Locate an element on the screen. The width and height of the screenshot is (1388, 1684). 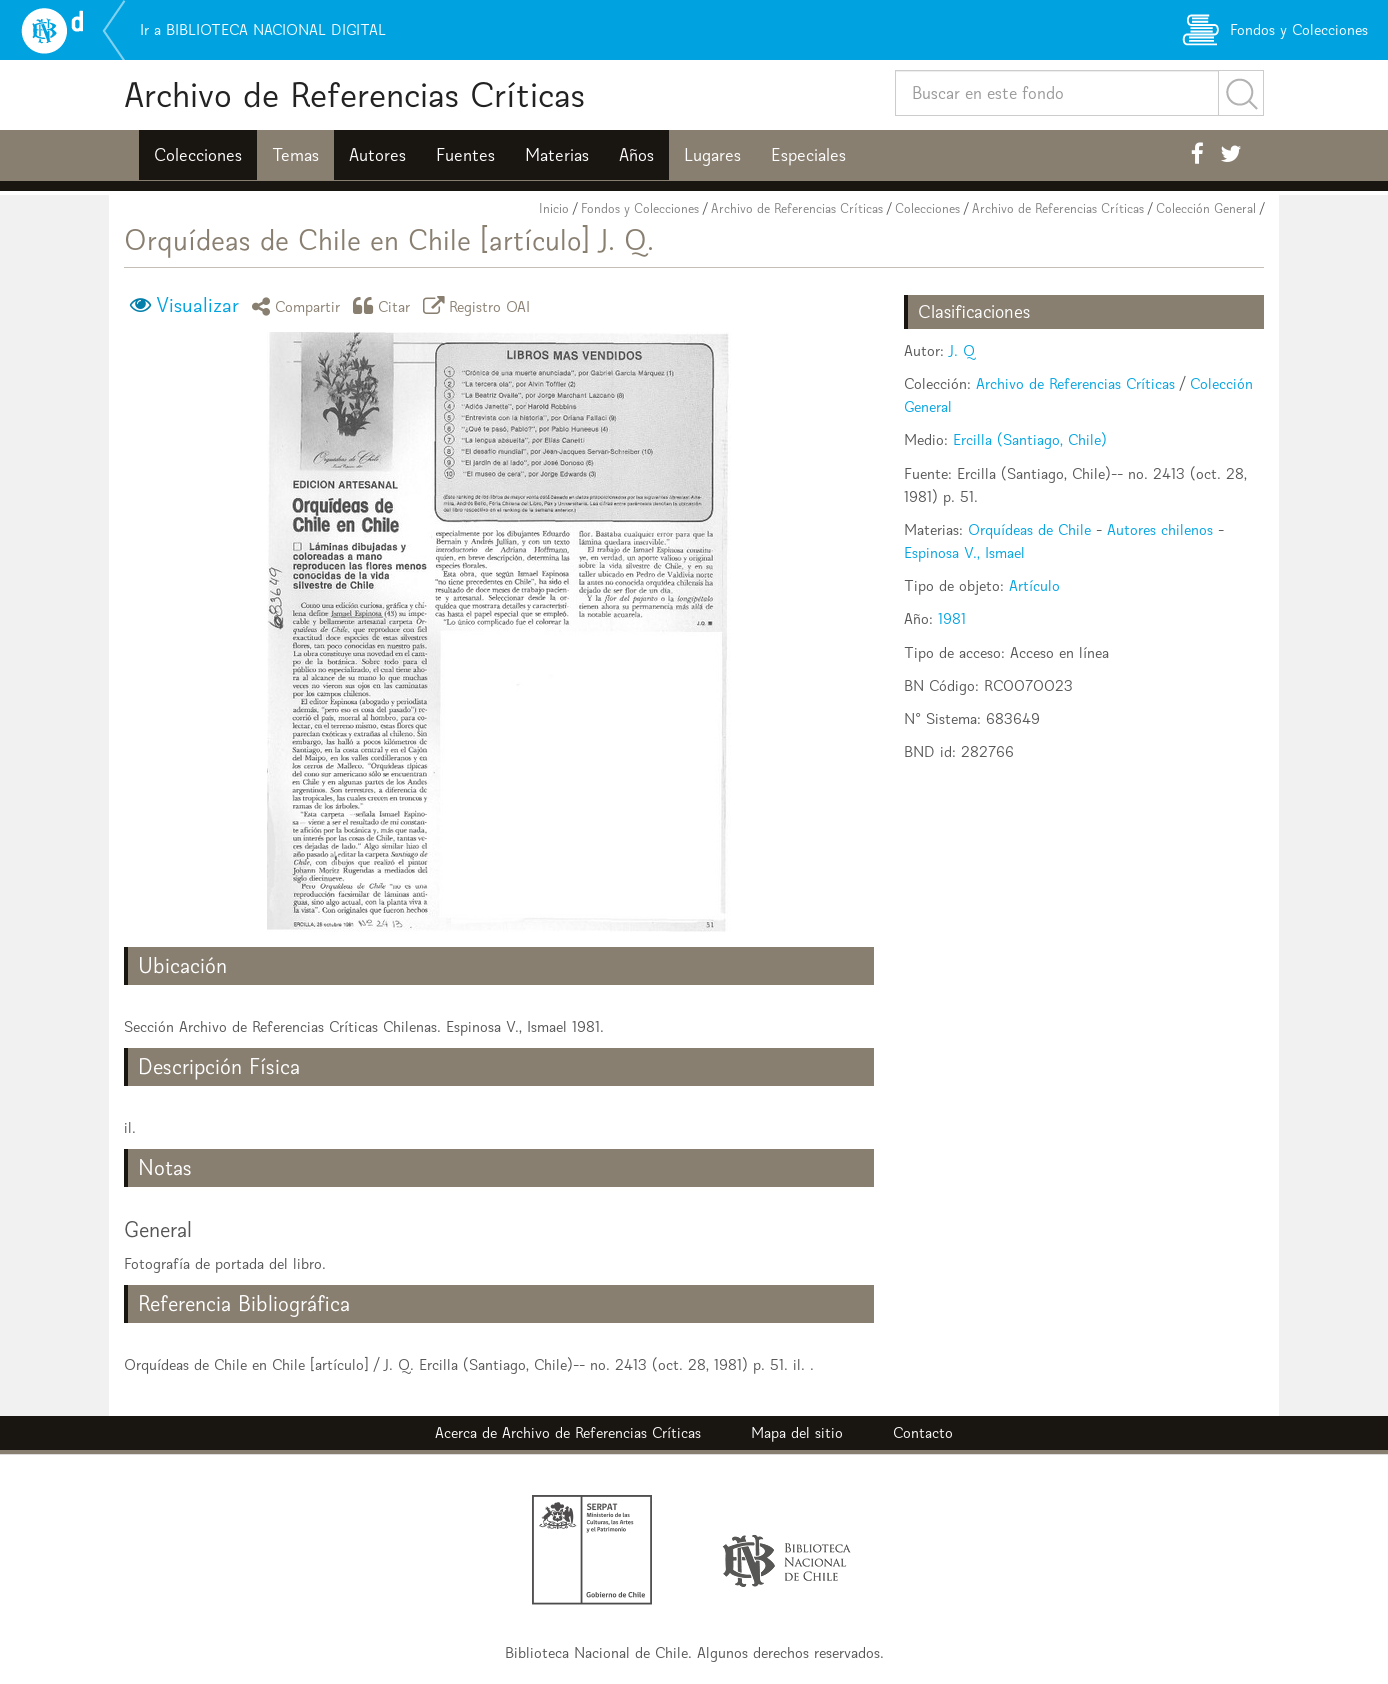
Ercilla (Santiago, Chile) is located at coordinates (1030, 439).